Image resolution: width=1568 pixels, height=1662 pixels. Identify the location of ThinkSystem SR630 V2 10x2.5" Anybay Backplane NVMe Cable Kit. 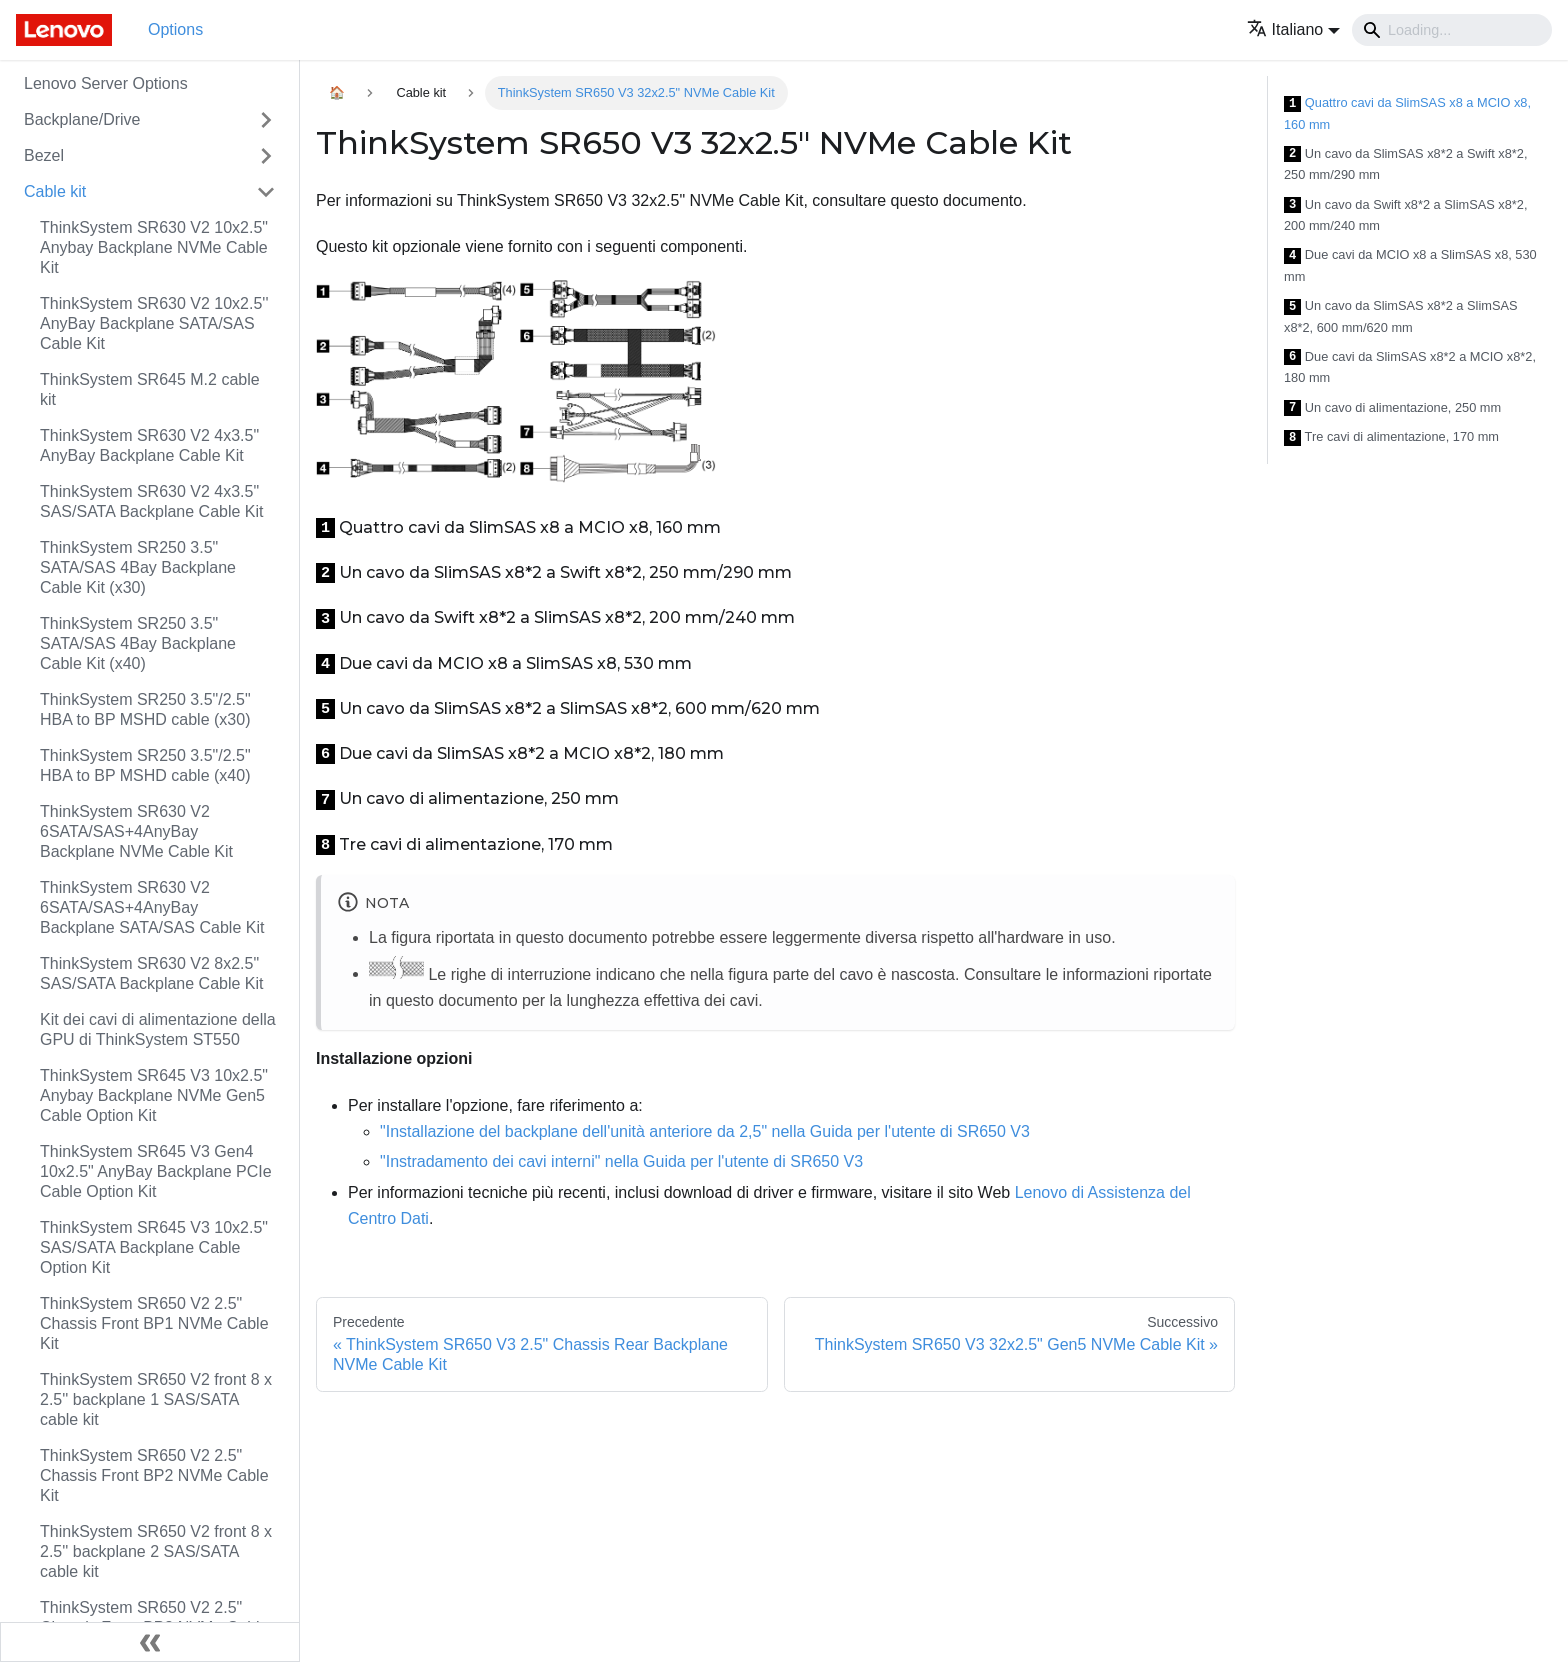
(154, 247).